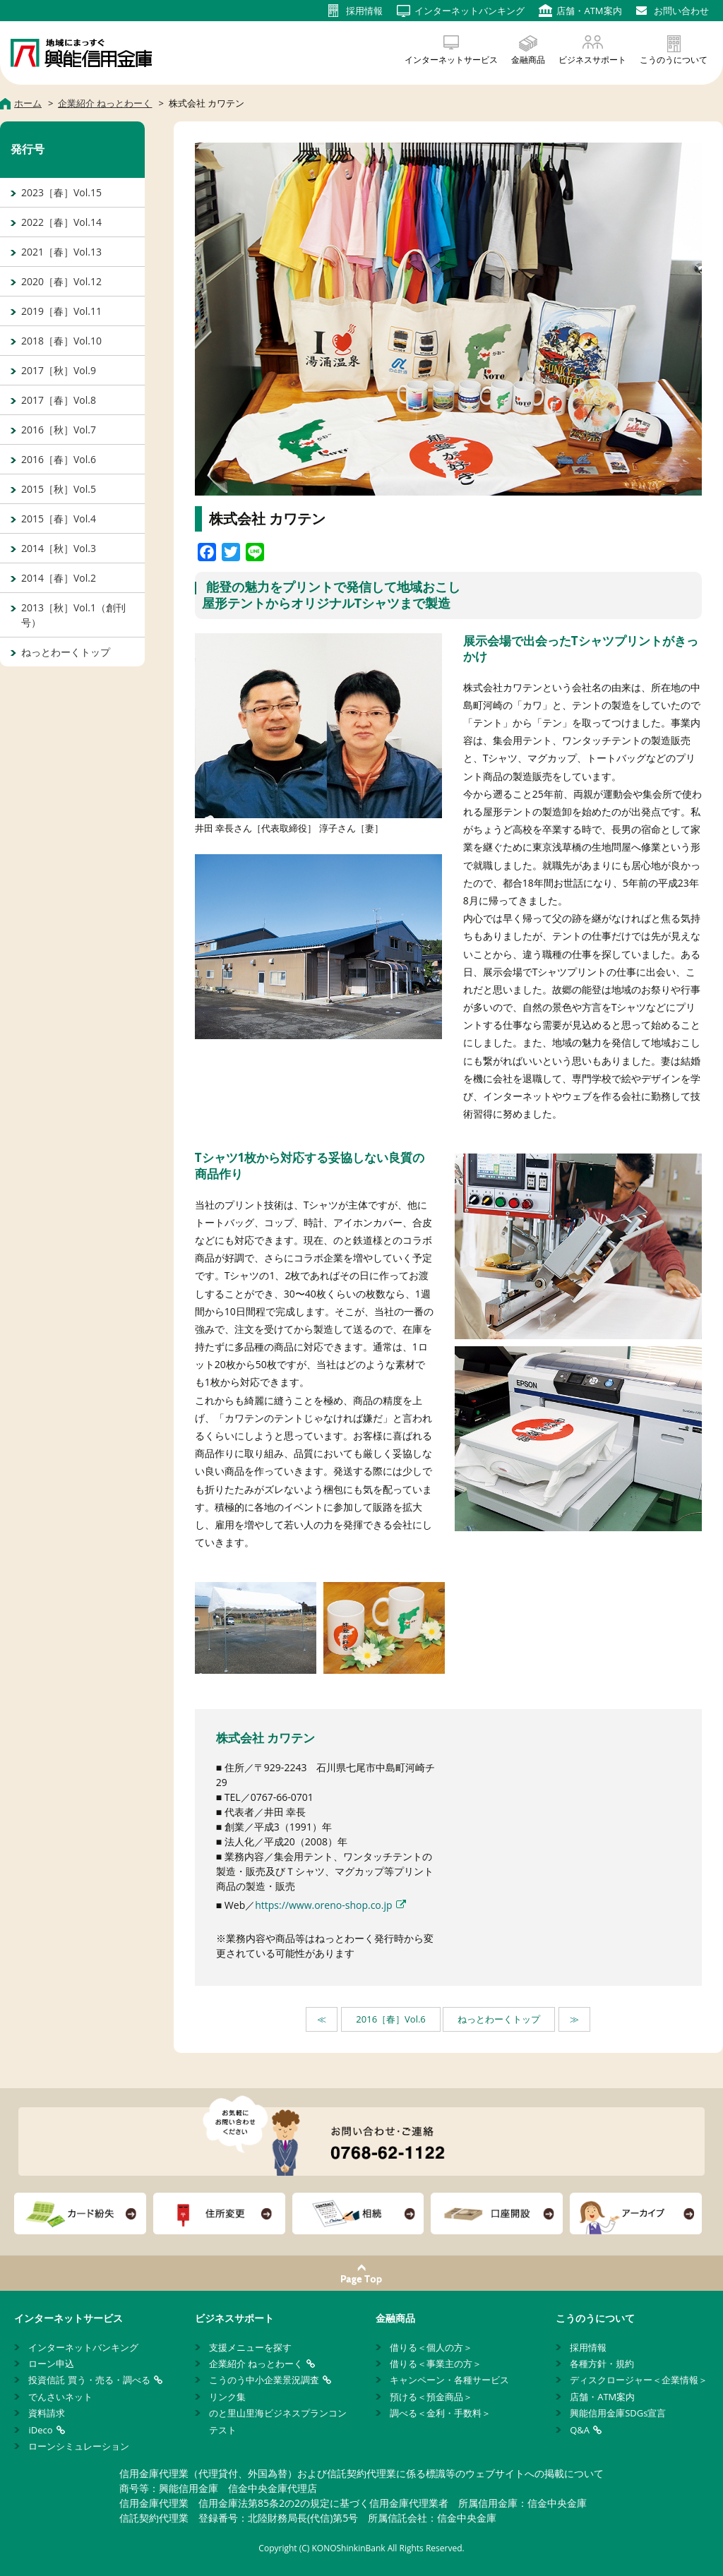 The height and width of the screenshot is (2576, 723). I want to click on 調べる＜金利・手数料＞, so click(440, 2413).